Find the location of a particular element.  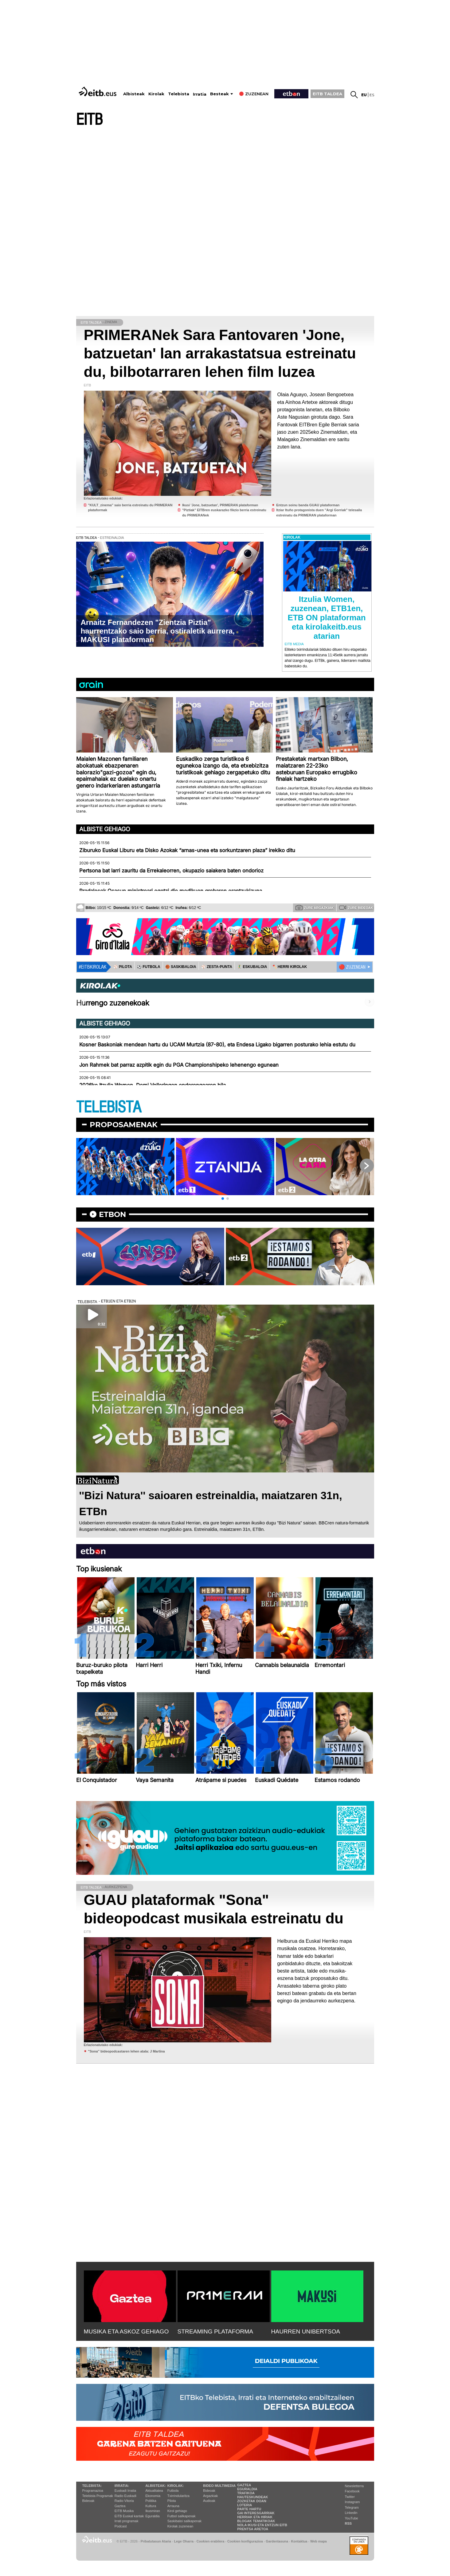

🪓 HERRI KIROLAK is located at coordinates (289, 967).